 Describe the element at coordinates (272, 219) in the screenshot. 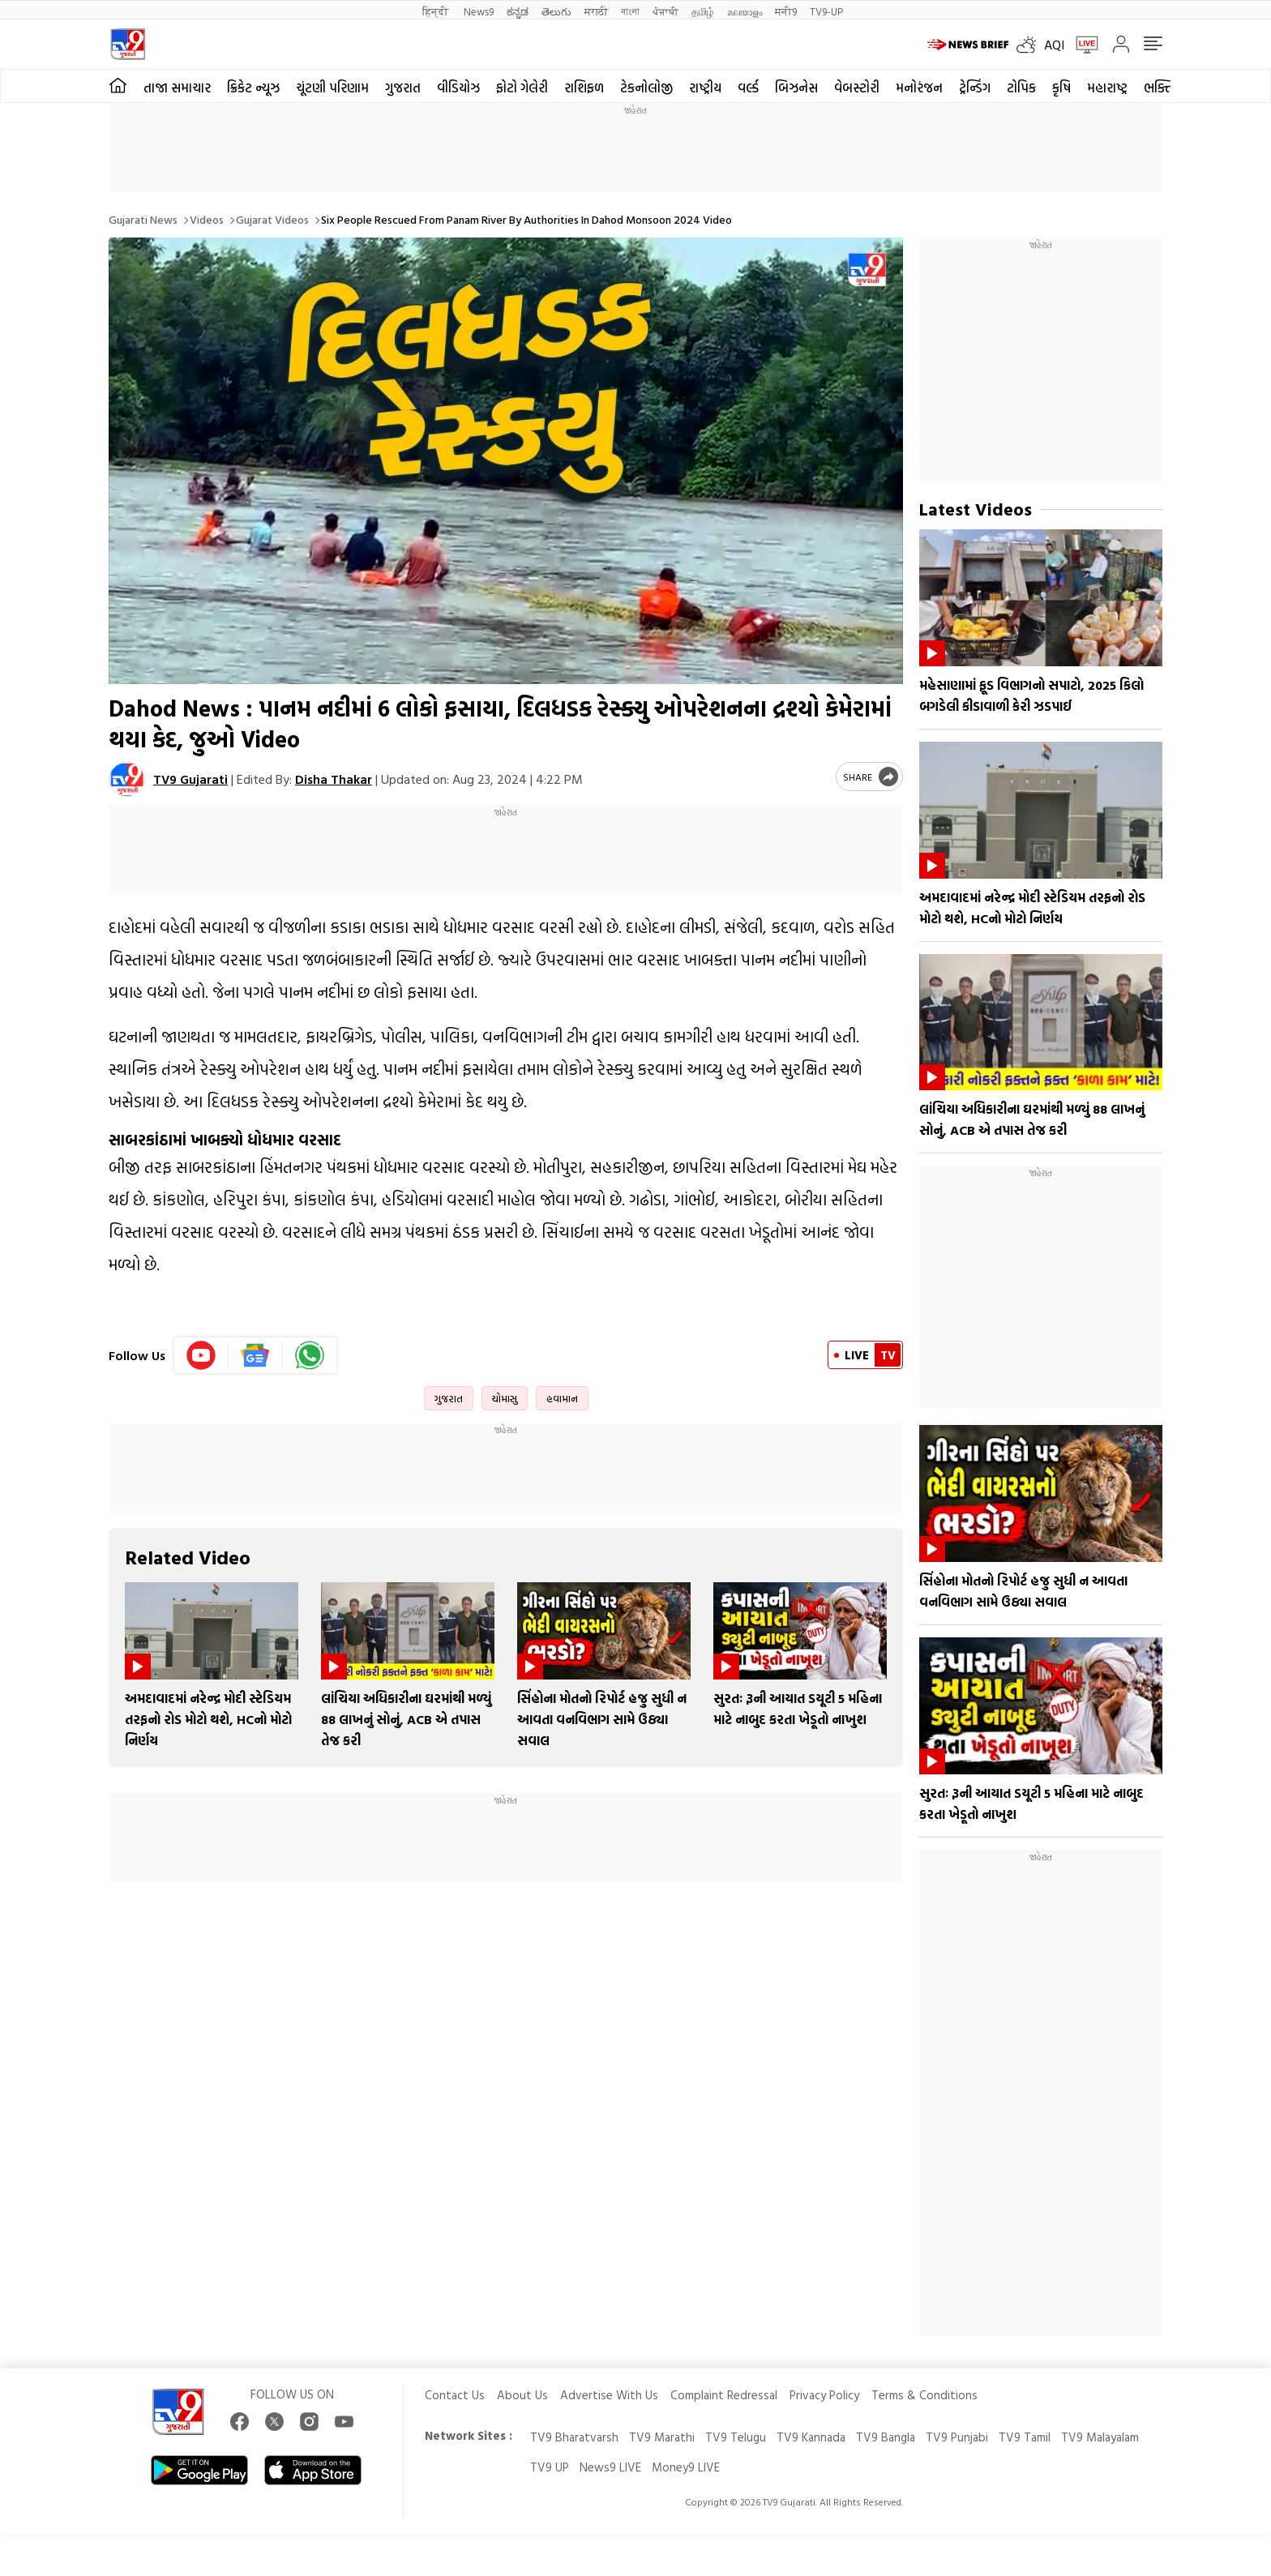

I see `Gujarat videos` at that location.